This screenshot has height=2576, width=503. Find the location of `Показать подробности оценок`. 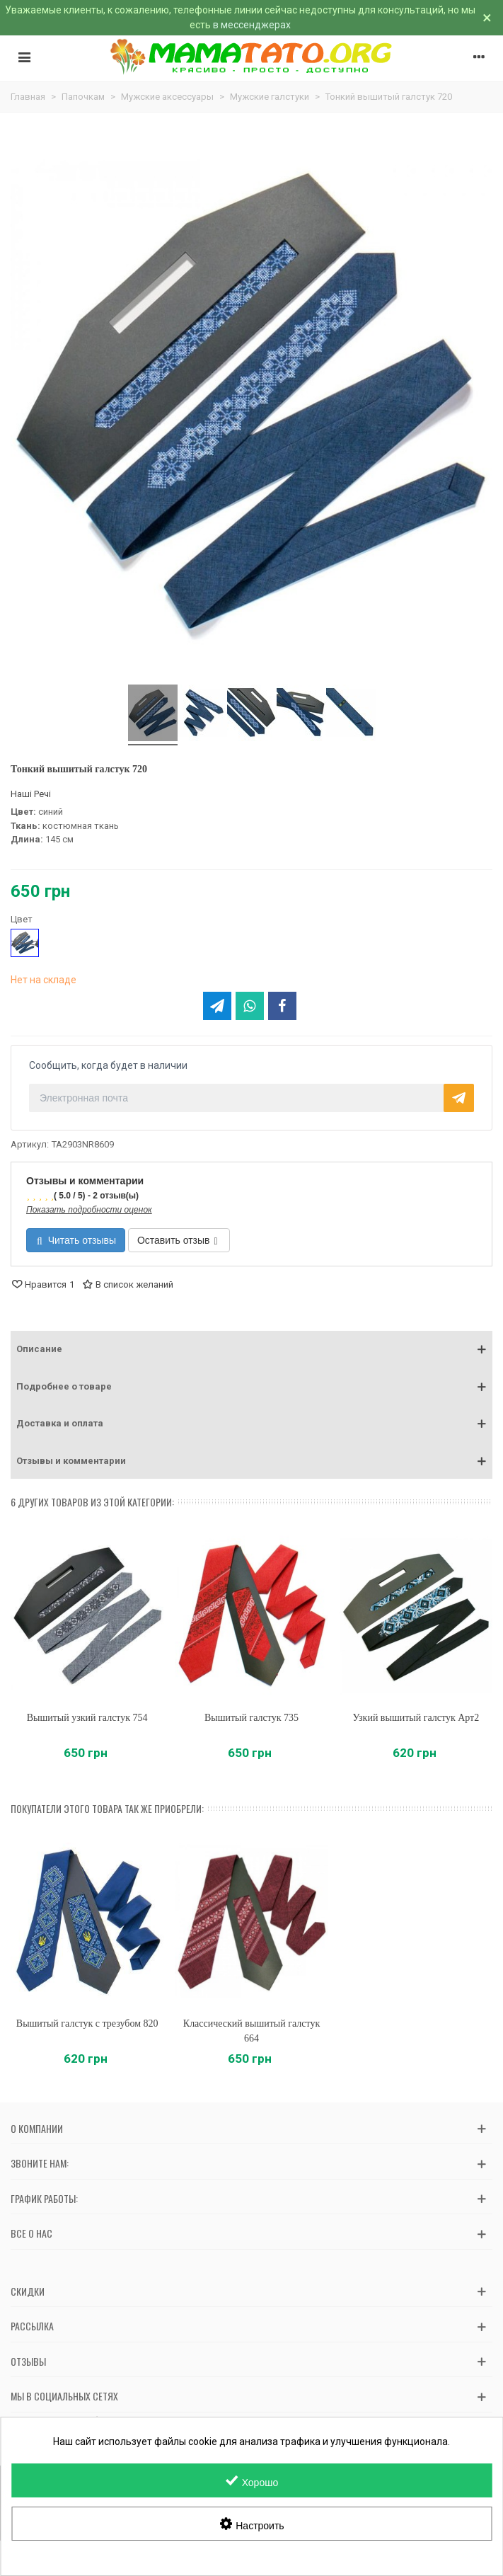

Показать подробности оценок is located at coordinates (89, 1210).